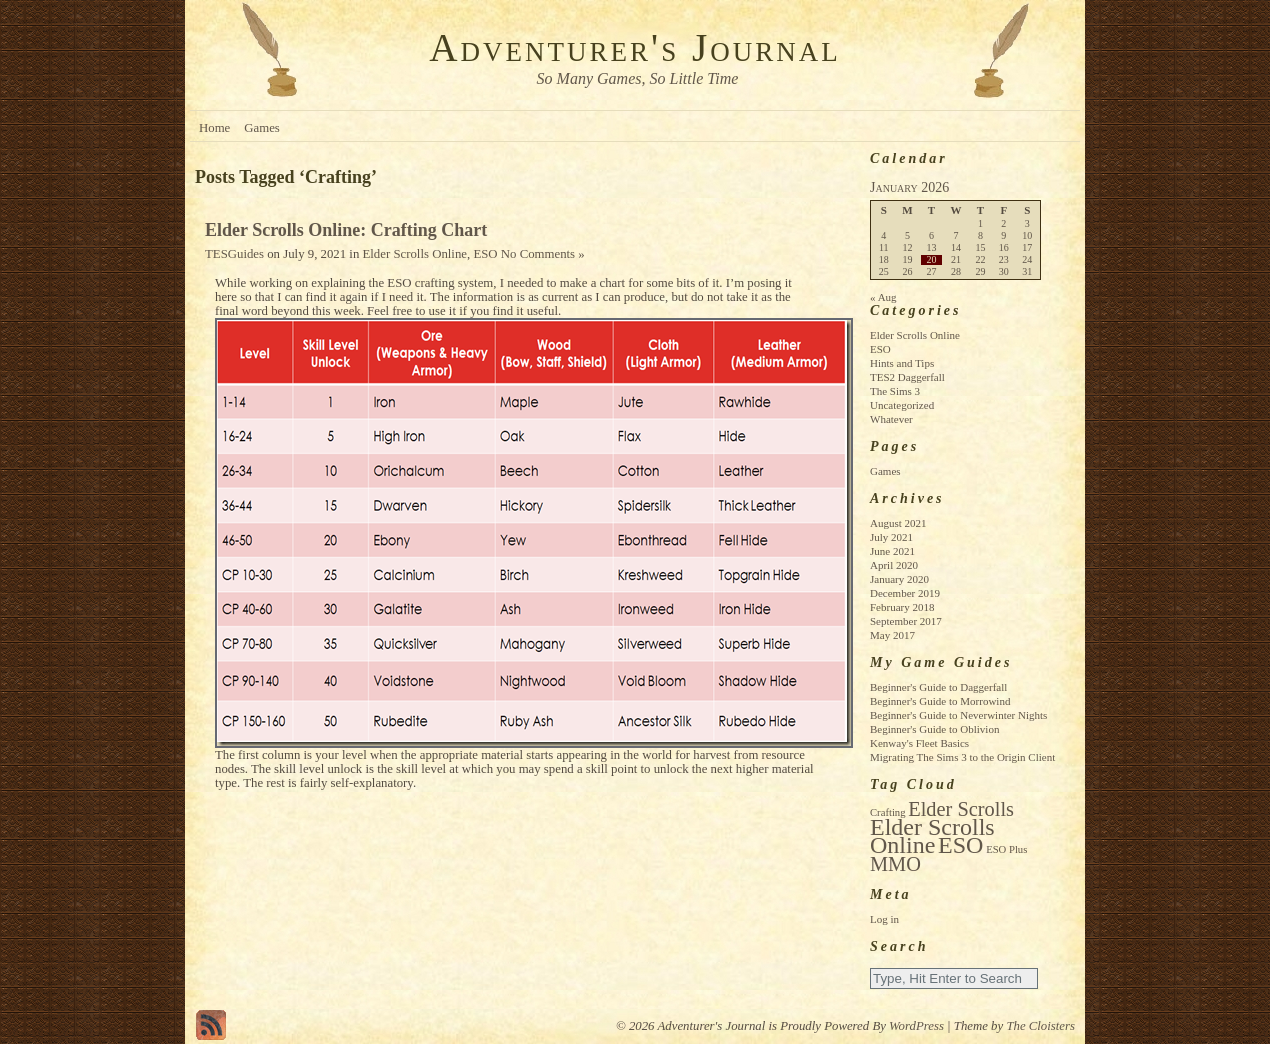 This screenshot has height=1044, width=1270. What do you see at coordinates (934, 729) in the screenshot?
I see `Beginner's Guide to Oblivion` at bounding box center [934, 729].